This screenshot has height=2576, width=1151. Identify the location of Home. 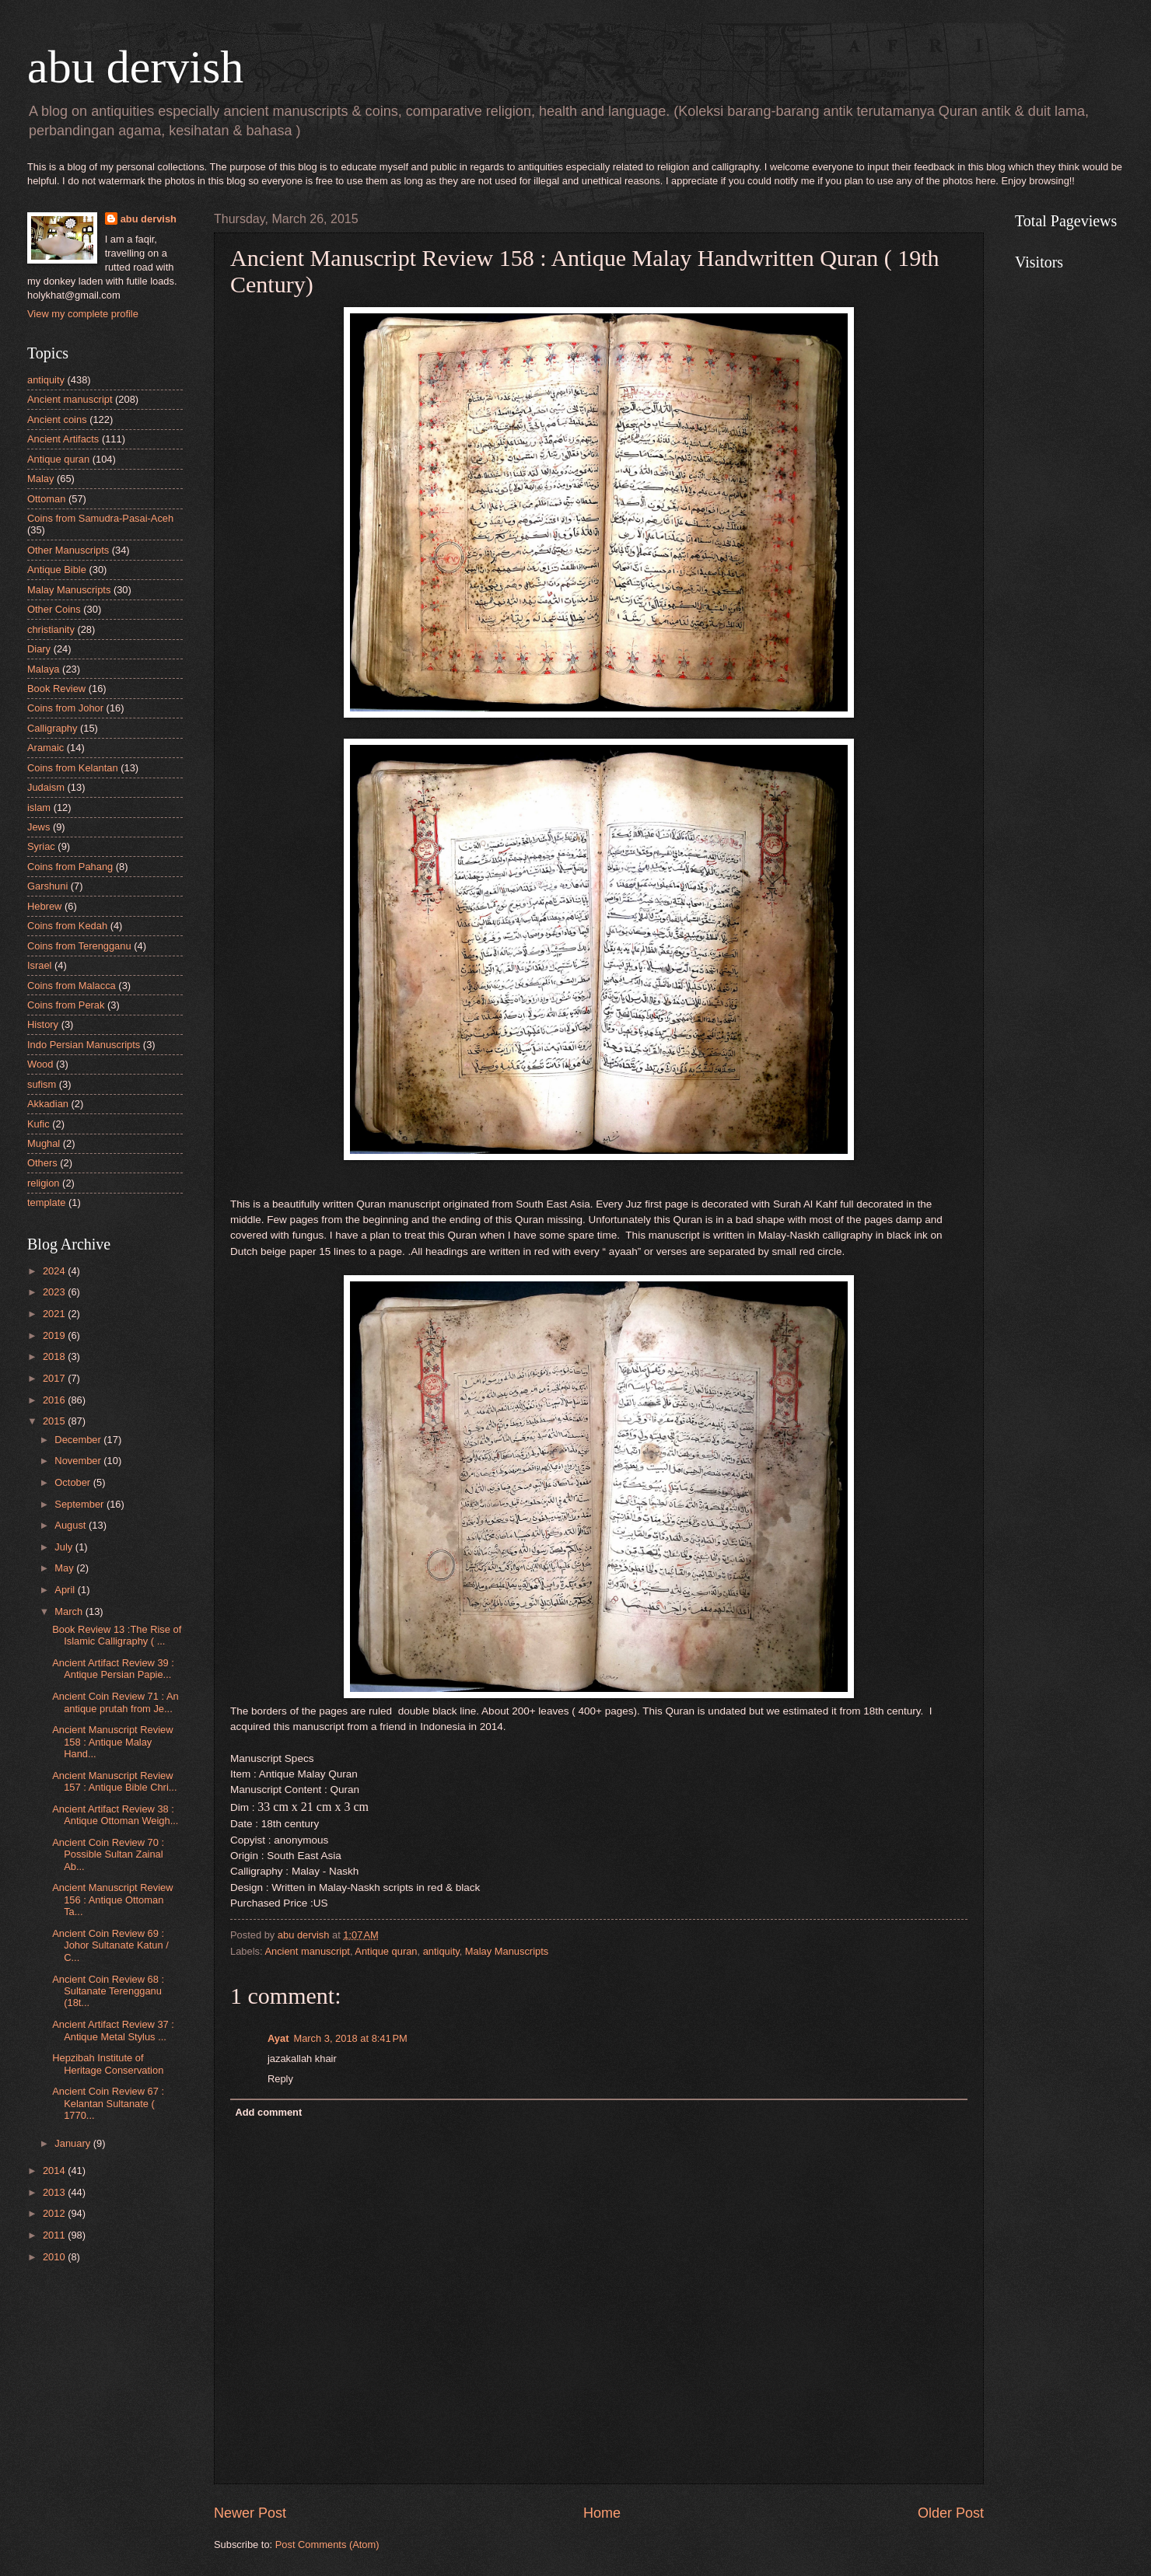
(602, 2513).